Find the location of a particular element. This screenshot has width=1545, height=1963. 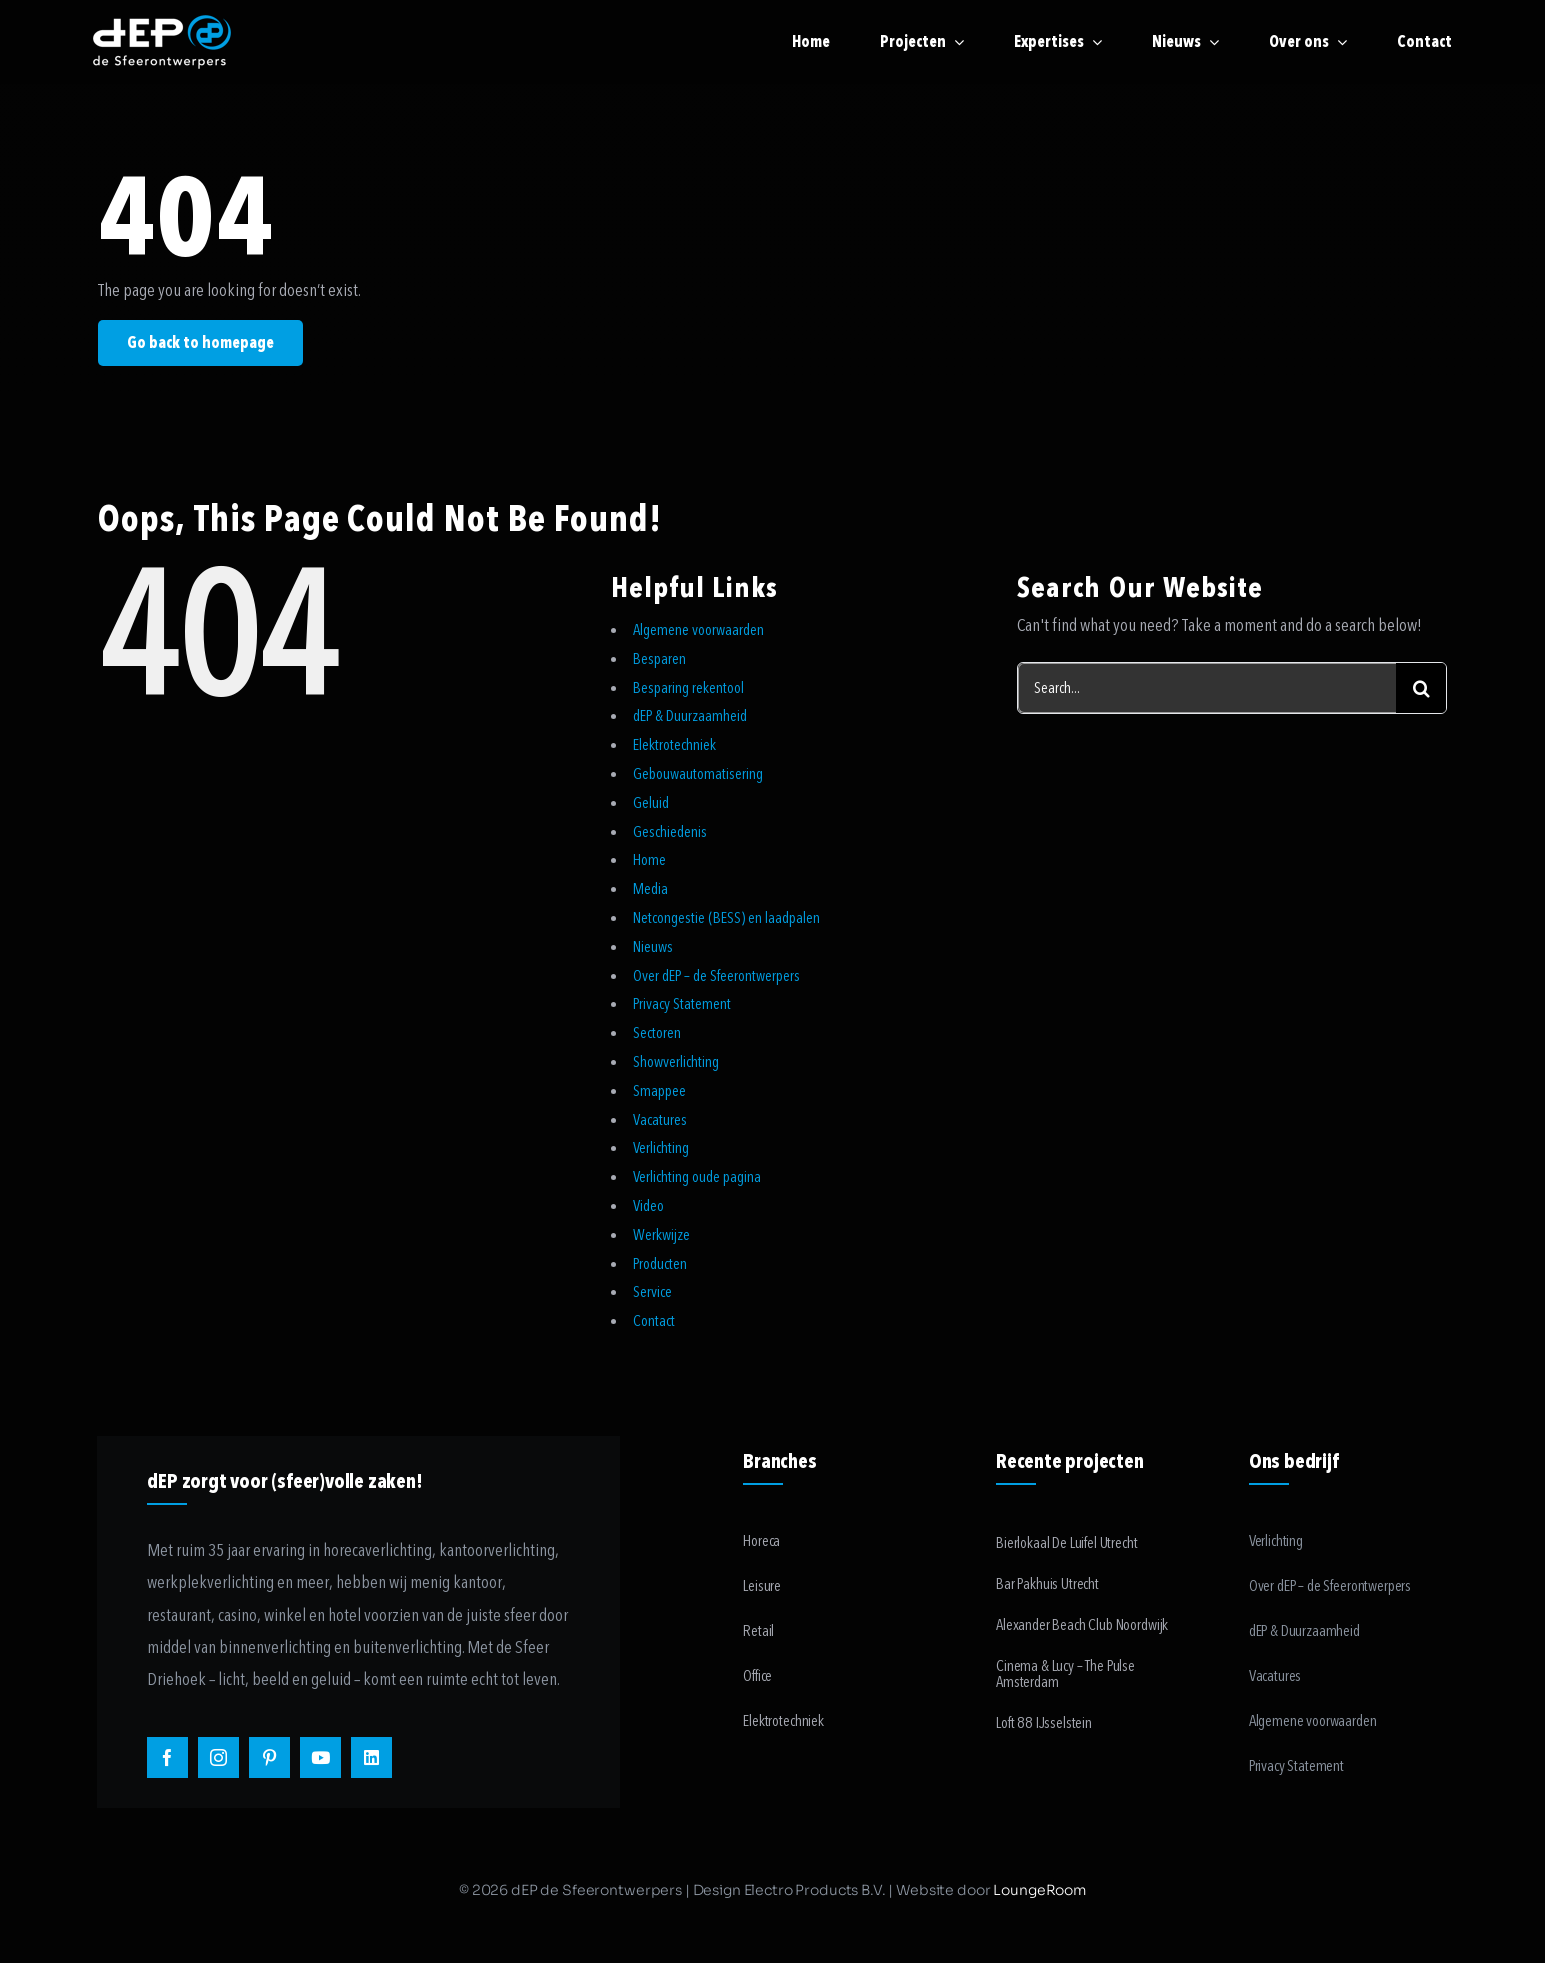

[pinterest] is located at coordinates (269, 1757).